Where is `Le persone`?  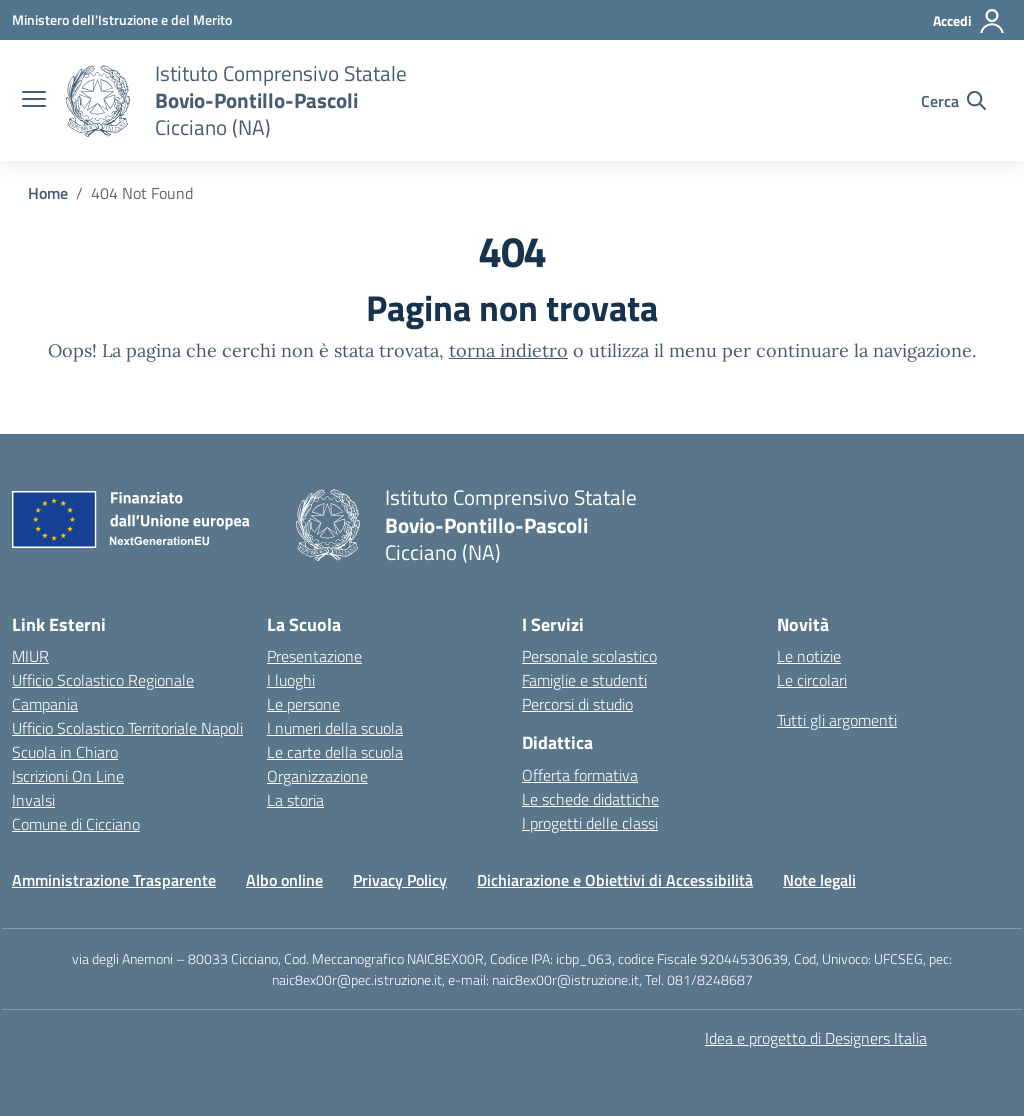
Le persone is located at coordinates (303, 704).